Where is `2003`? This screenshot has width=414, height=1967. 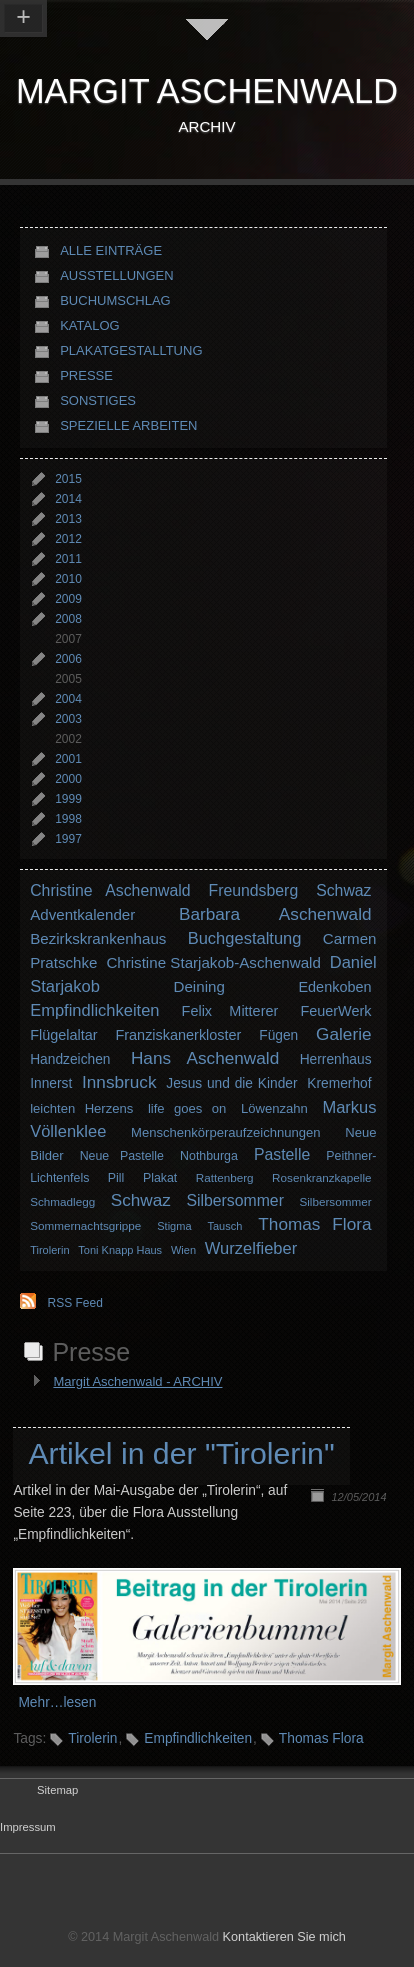
2003 is located at coordinates (68, 719).